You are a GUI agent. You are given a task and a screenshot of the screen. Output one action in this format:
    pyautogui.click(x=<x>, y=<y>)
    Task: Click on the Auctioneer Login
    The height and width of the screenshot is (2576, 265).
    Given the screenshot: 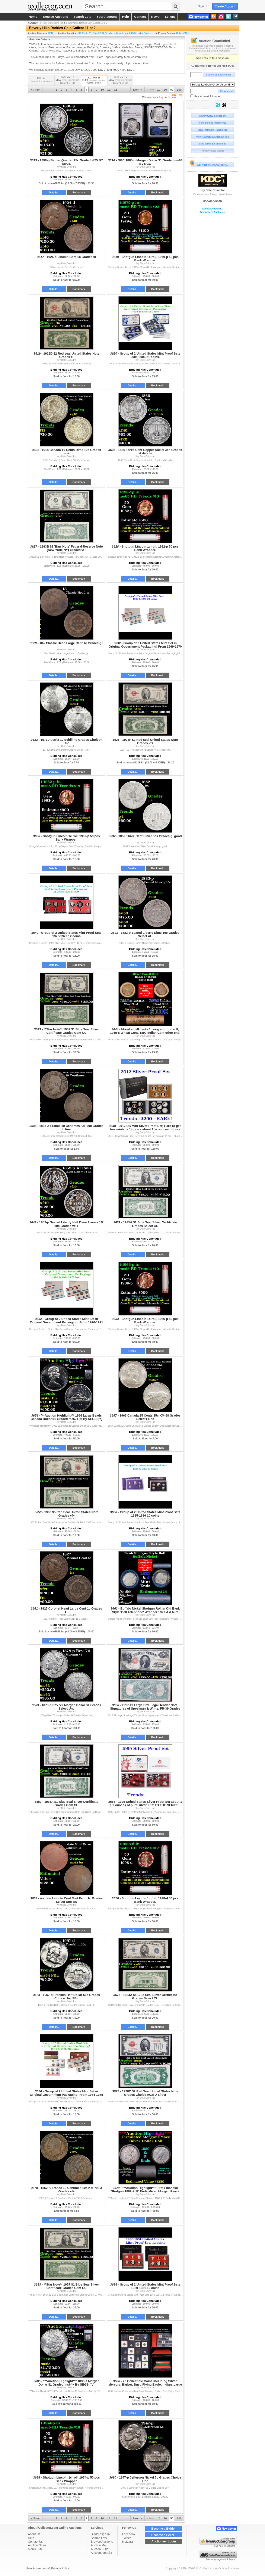 What is the action you would take?
    pyautogui.click(x=163, y=2541)
    